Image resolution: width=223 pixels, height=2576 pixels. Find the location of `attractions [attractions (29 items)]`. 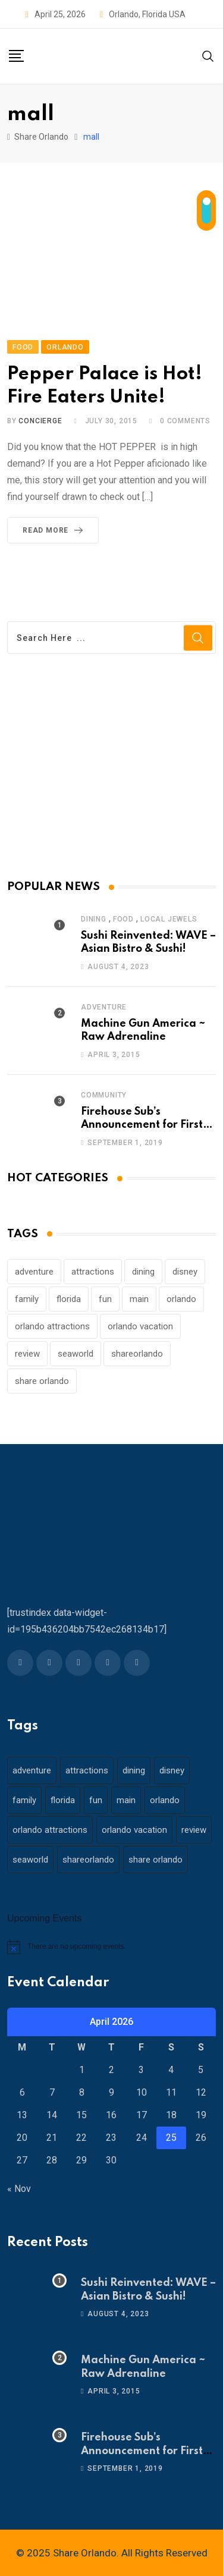

attractions [attractions (29 items)] is located at coordinates (92, 1271).